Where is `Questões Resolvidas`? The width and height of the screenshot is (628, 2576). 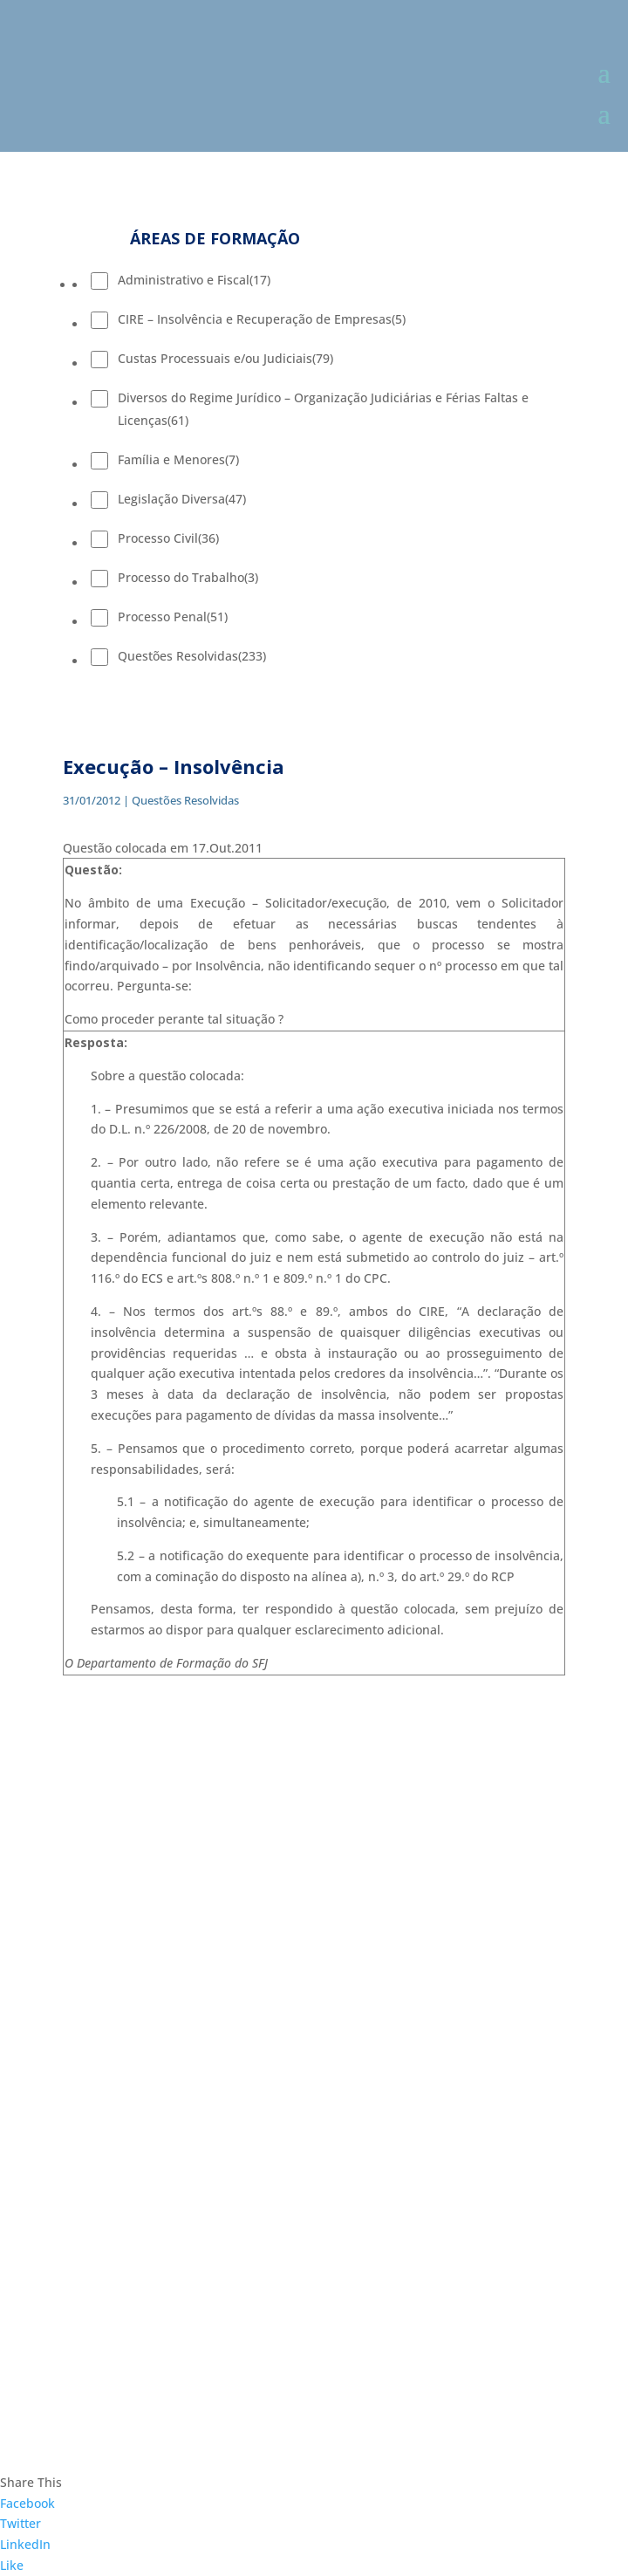
Questões Resolvidas is located at coordinates (192, 655).